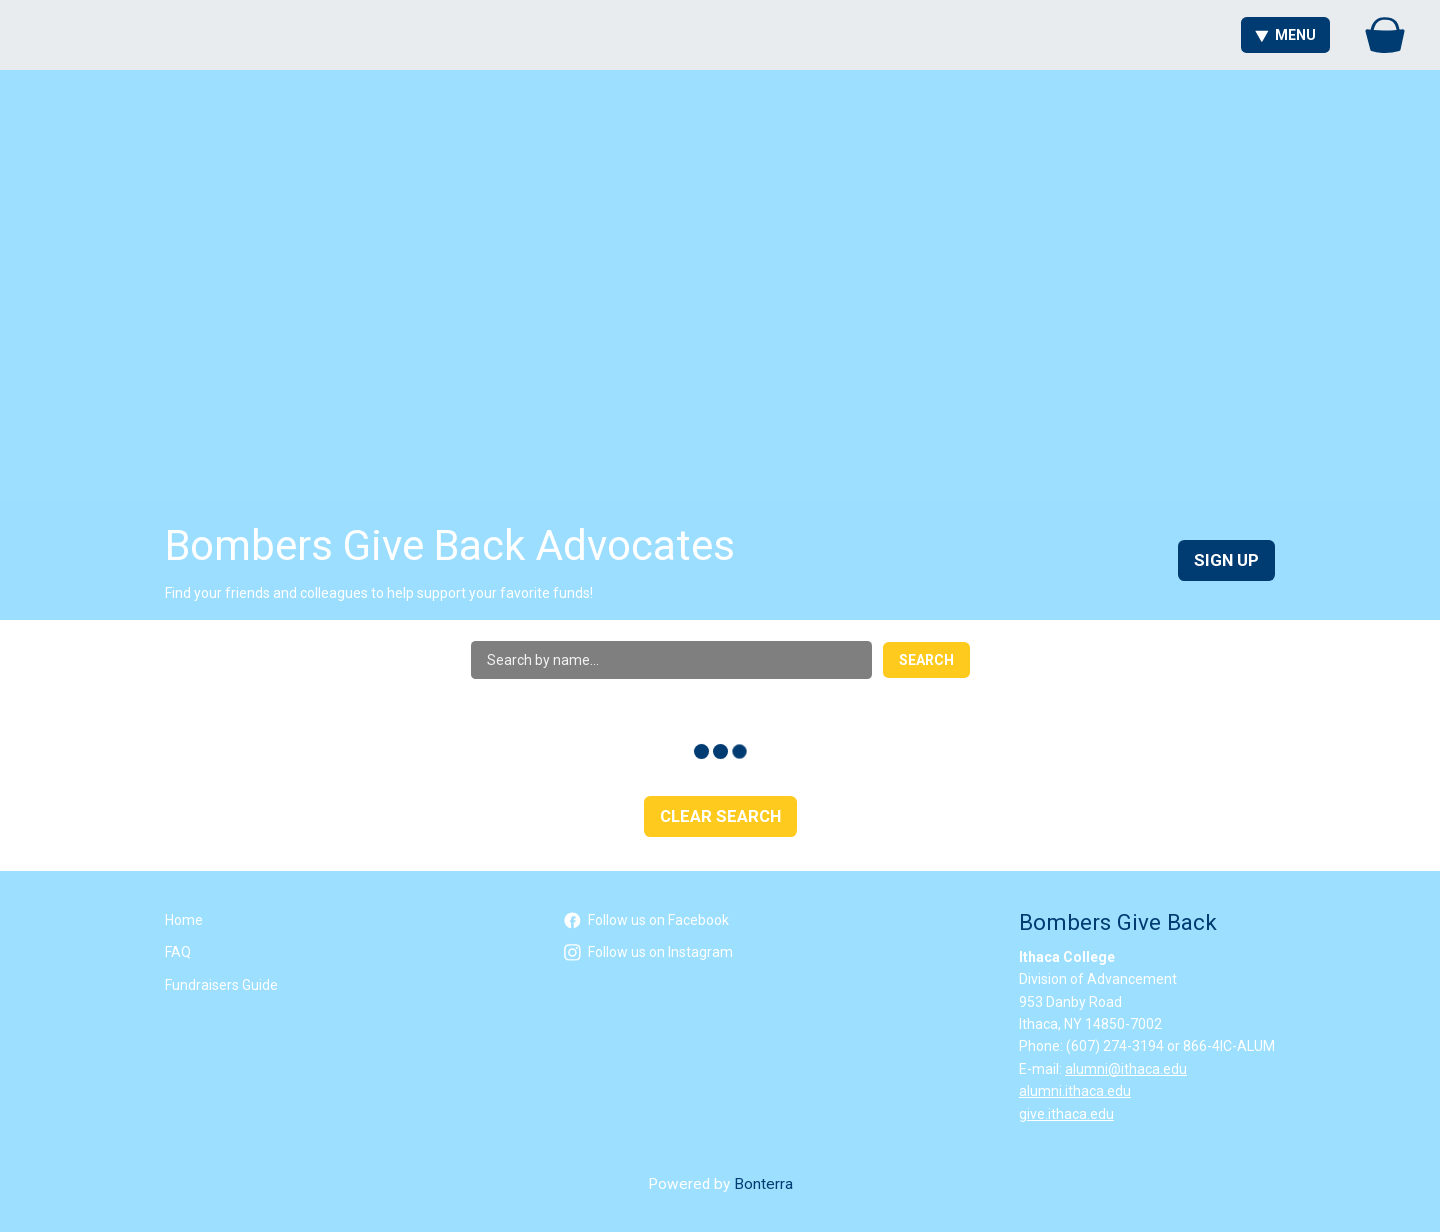 This screenshot has height=1232, width=1440. I want to click on [Gift Basket], so click(1385, 35).